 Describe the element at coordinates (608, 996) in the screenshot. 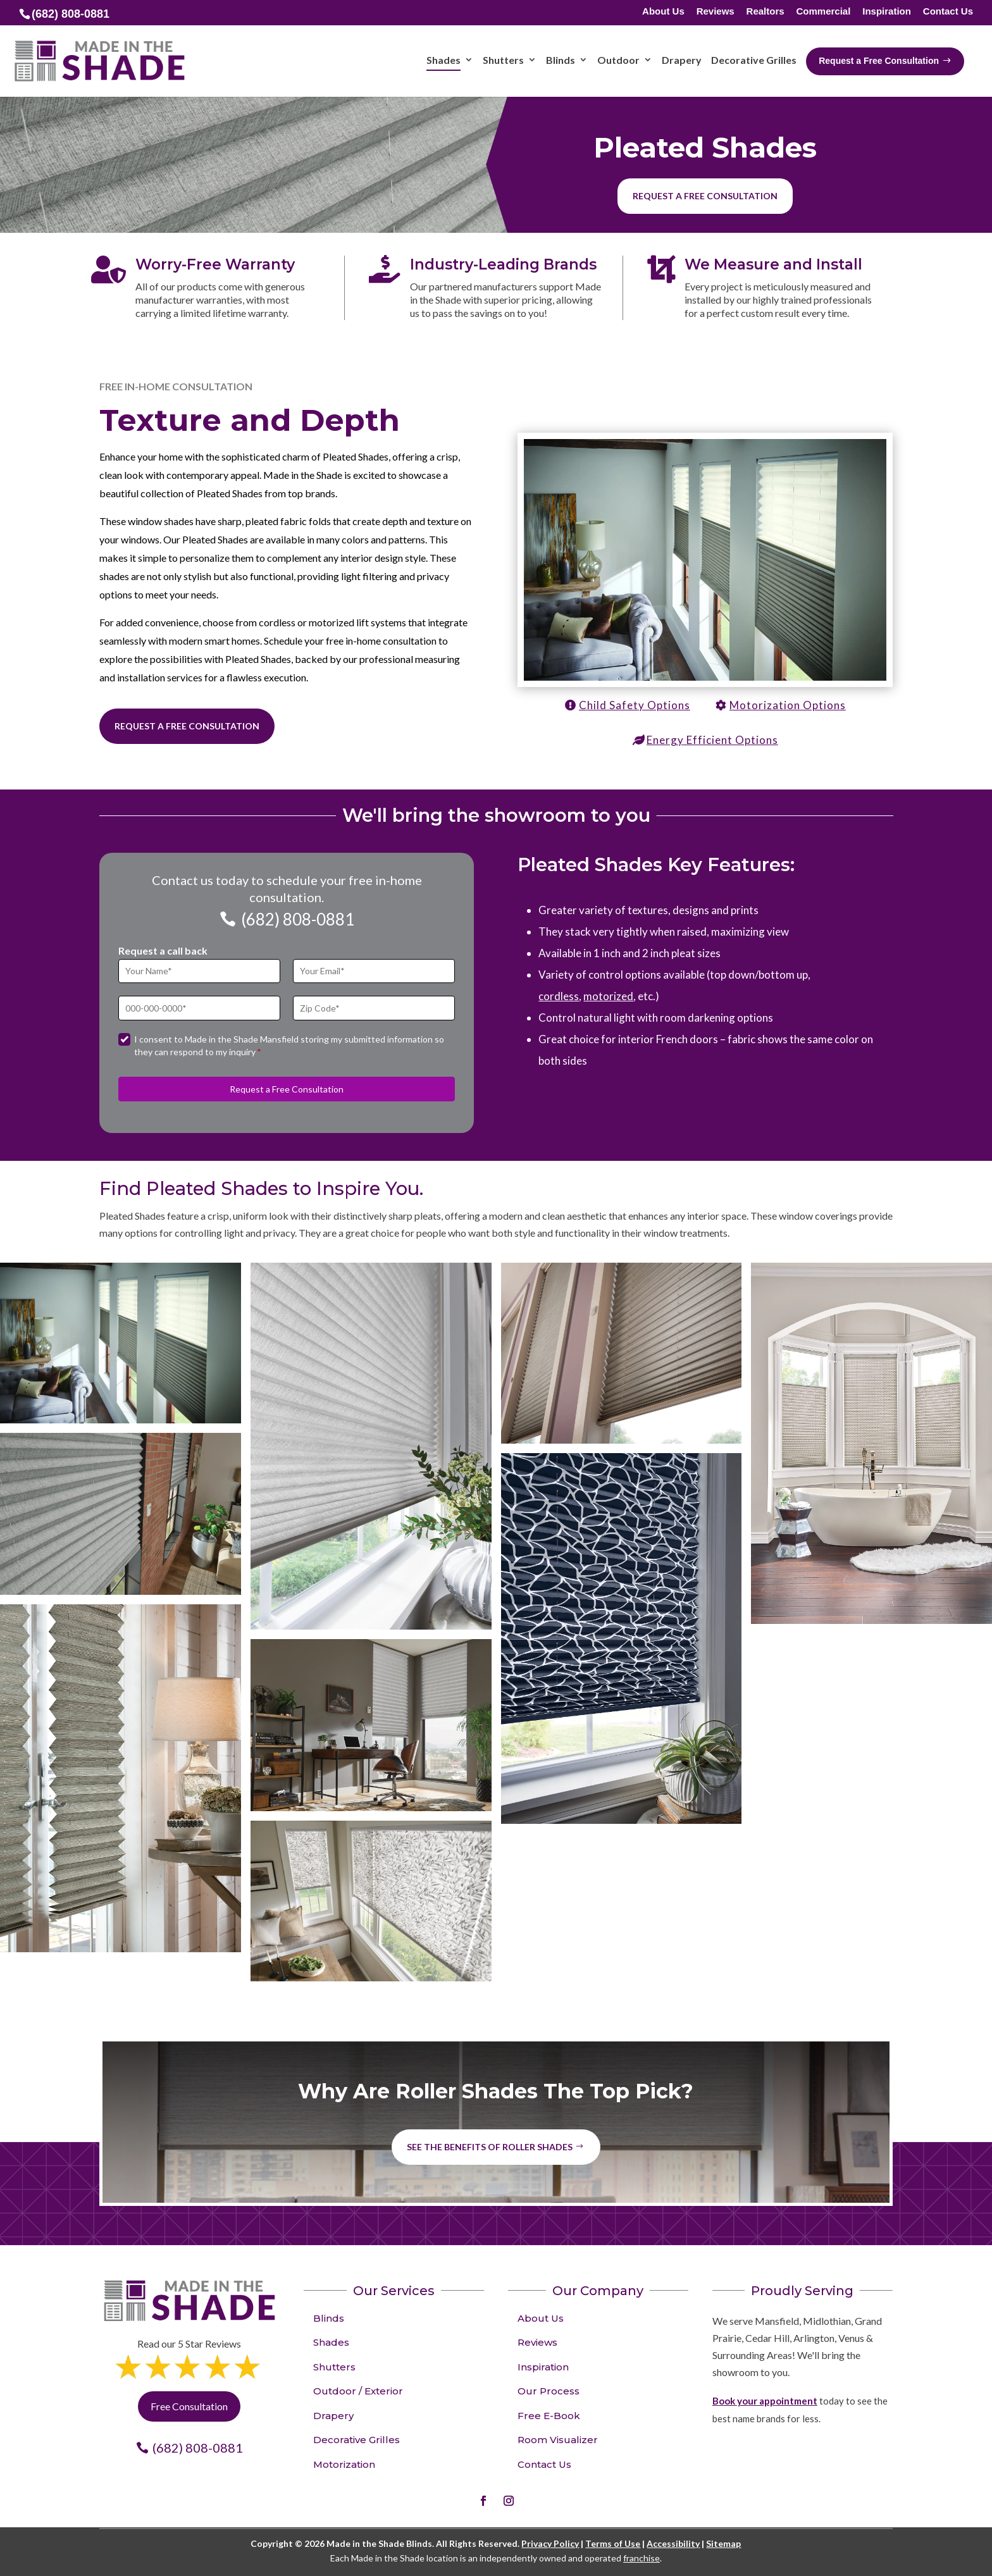

I see `motorized` at that location.